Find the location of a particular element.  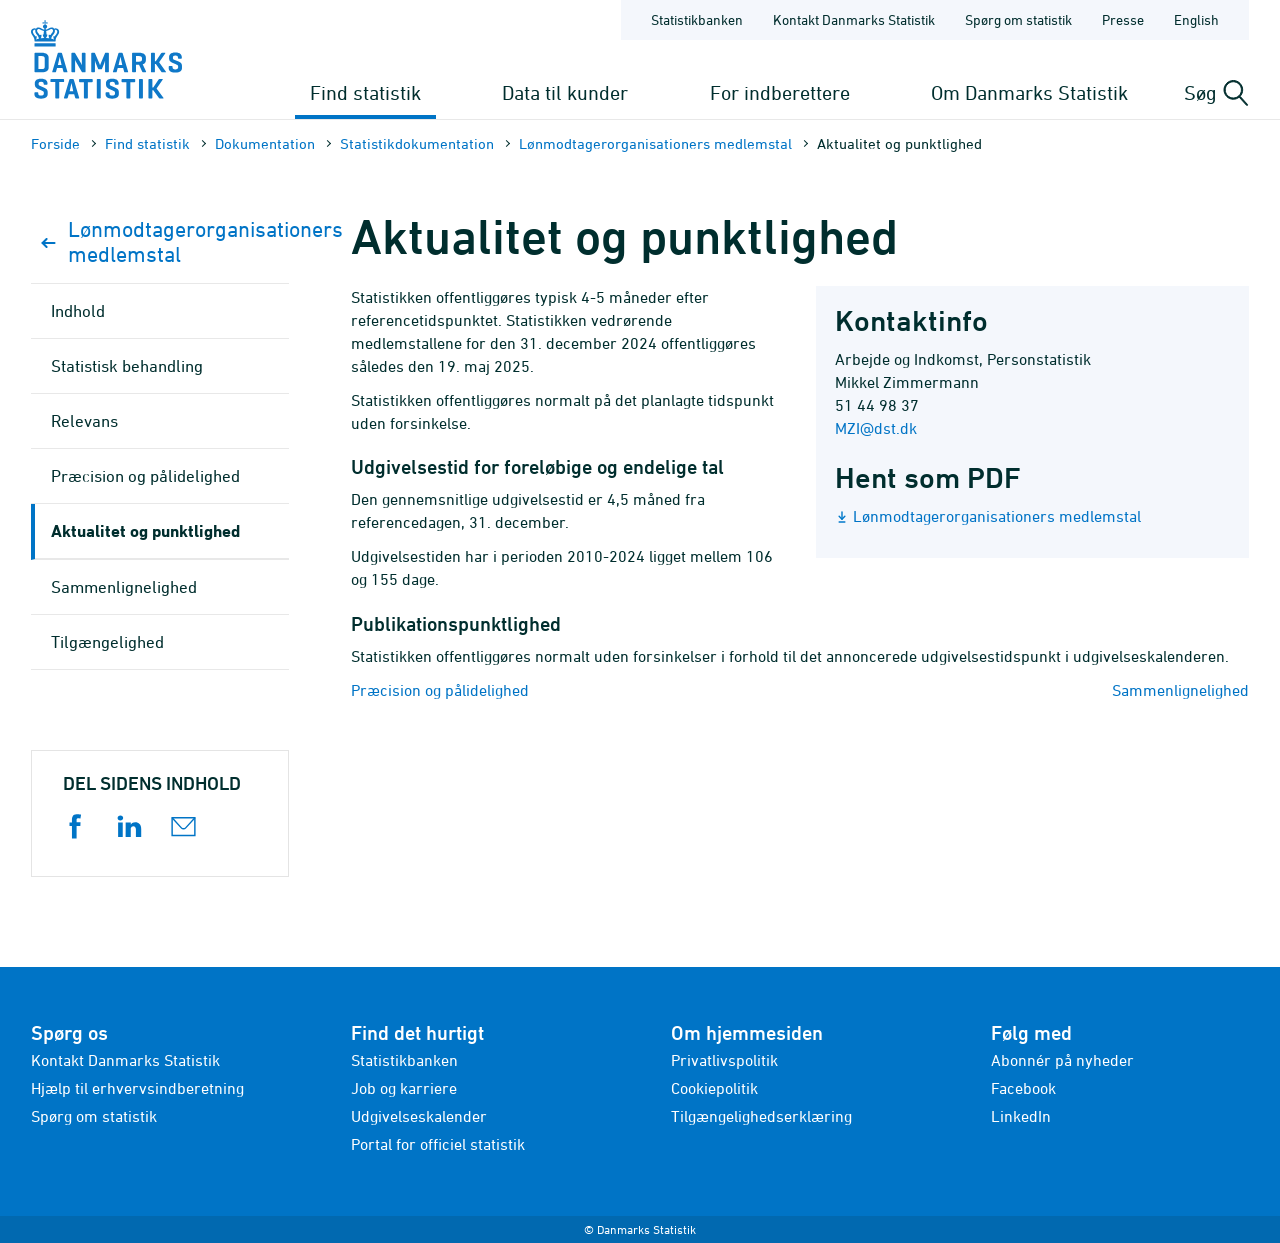

Statistisk behandling is located at coordinates (127, 366).